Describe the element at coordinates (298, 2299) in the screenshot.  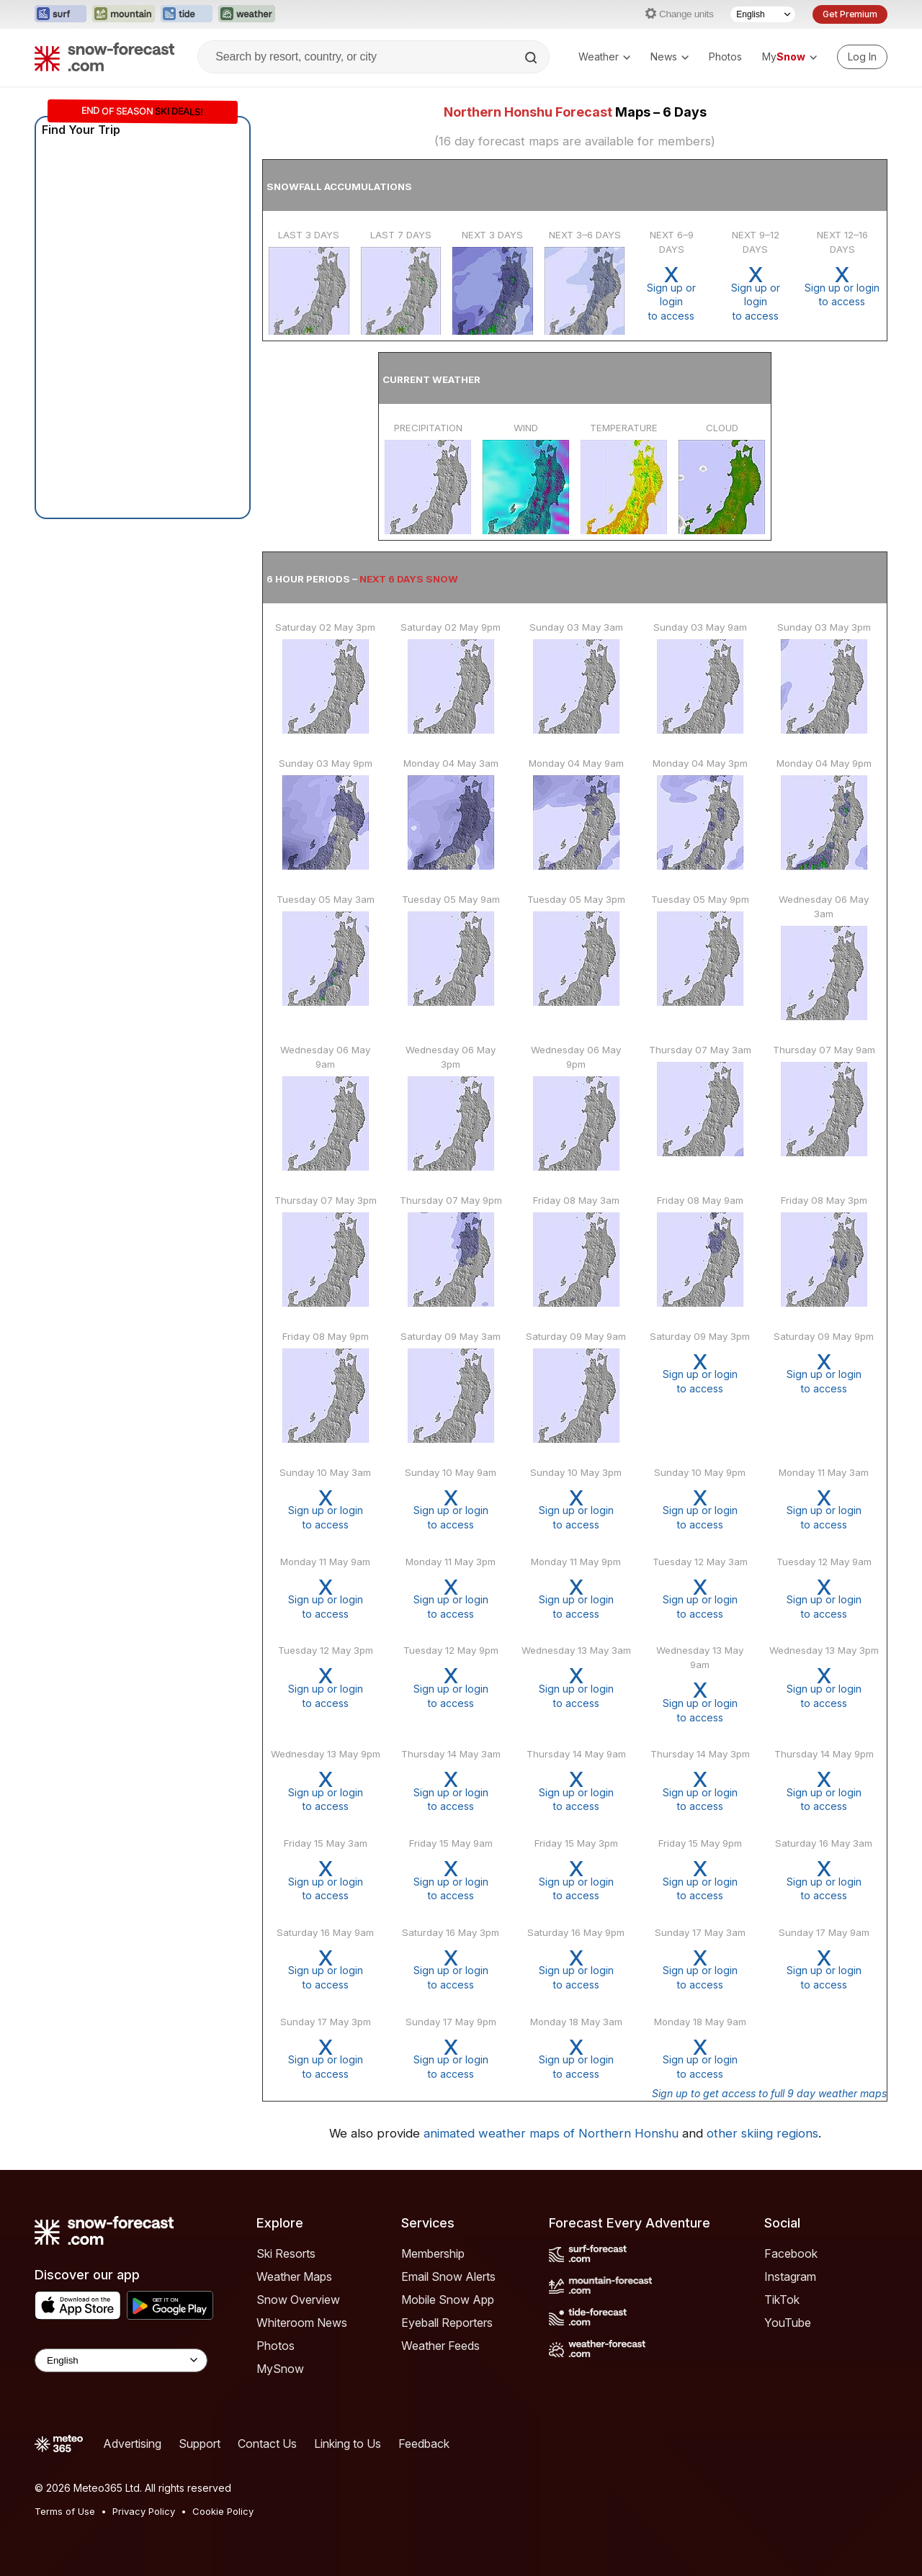
I see `Snow Overview` at that location.